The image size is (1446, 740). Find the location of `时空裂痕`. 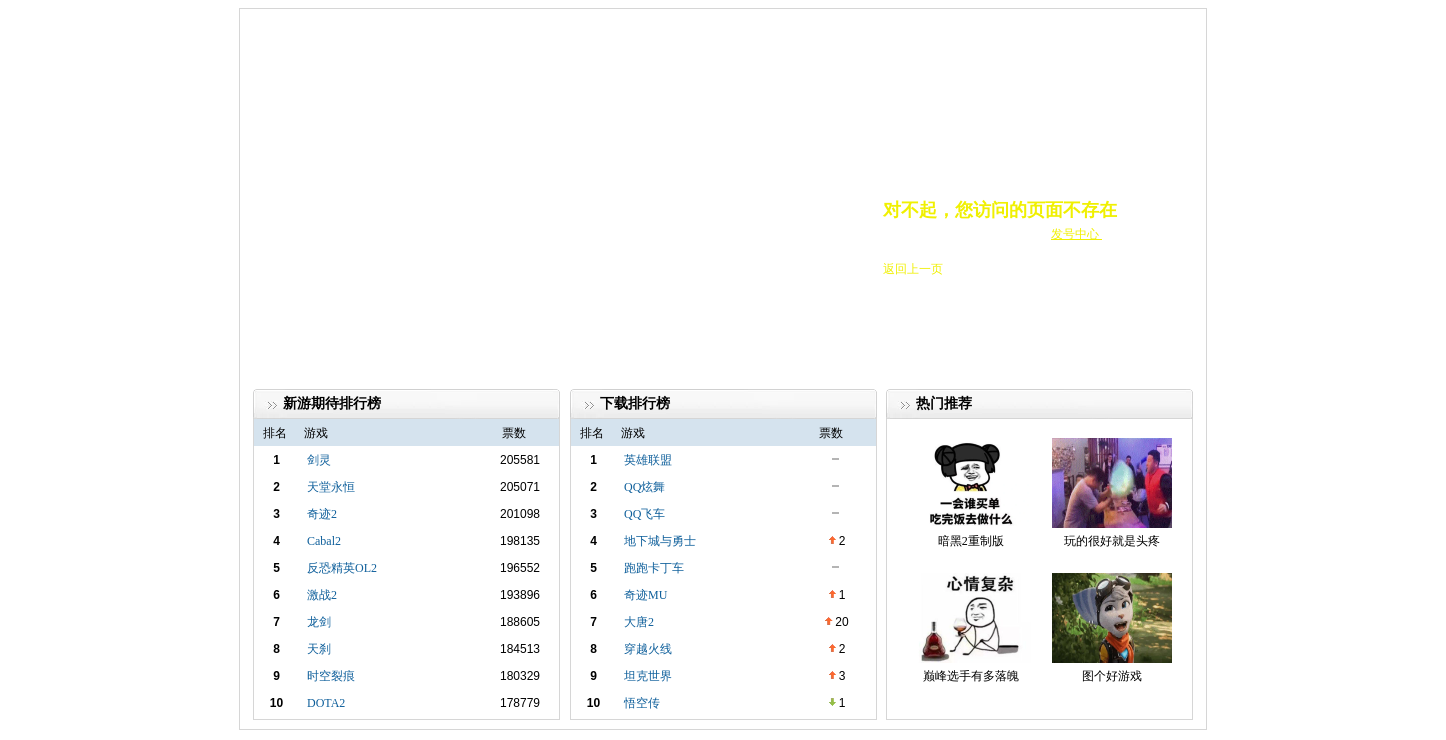

时空裂痕 is located at coordinates (331, 676).